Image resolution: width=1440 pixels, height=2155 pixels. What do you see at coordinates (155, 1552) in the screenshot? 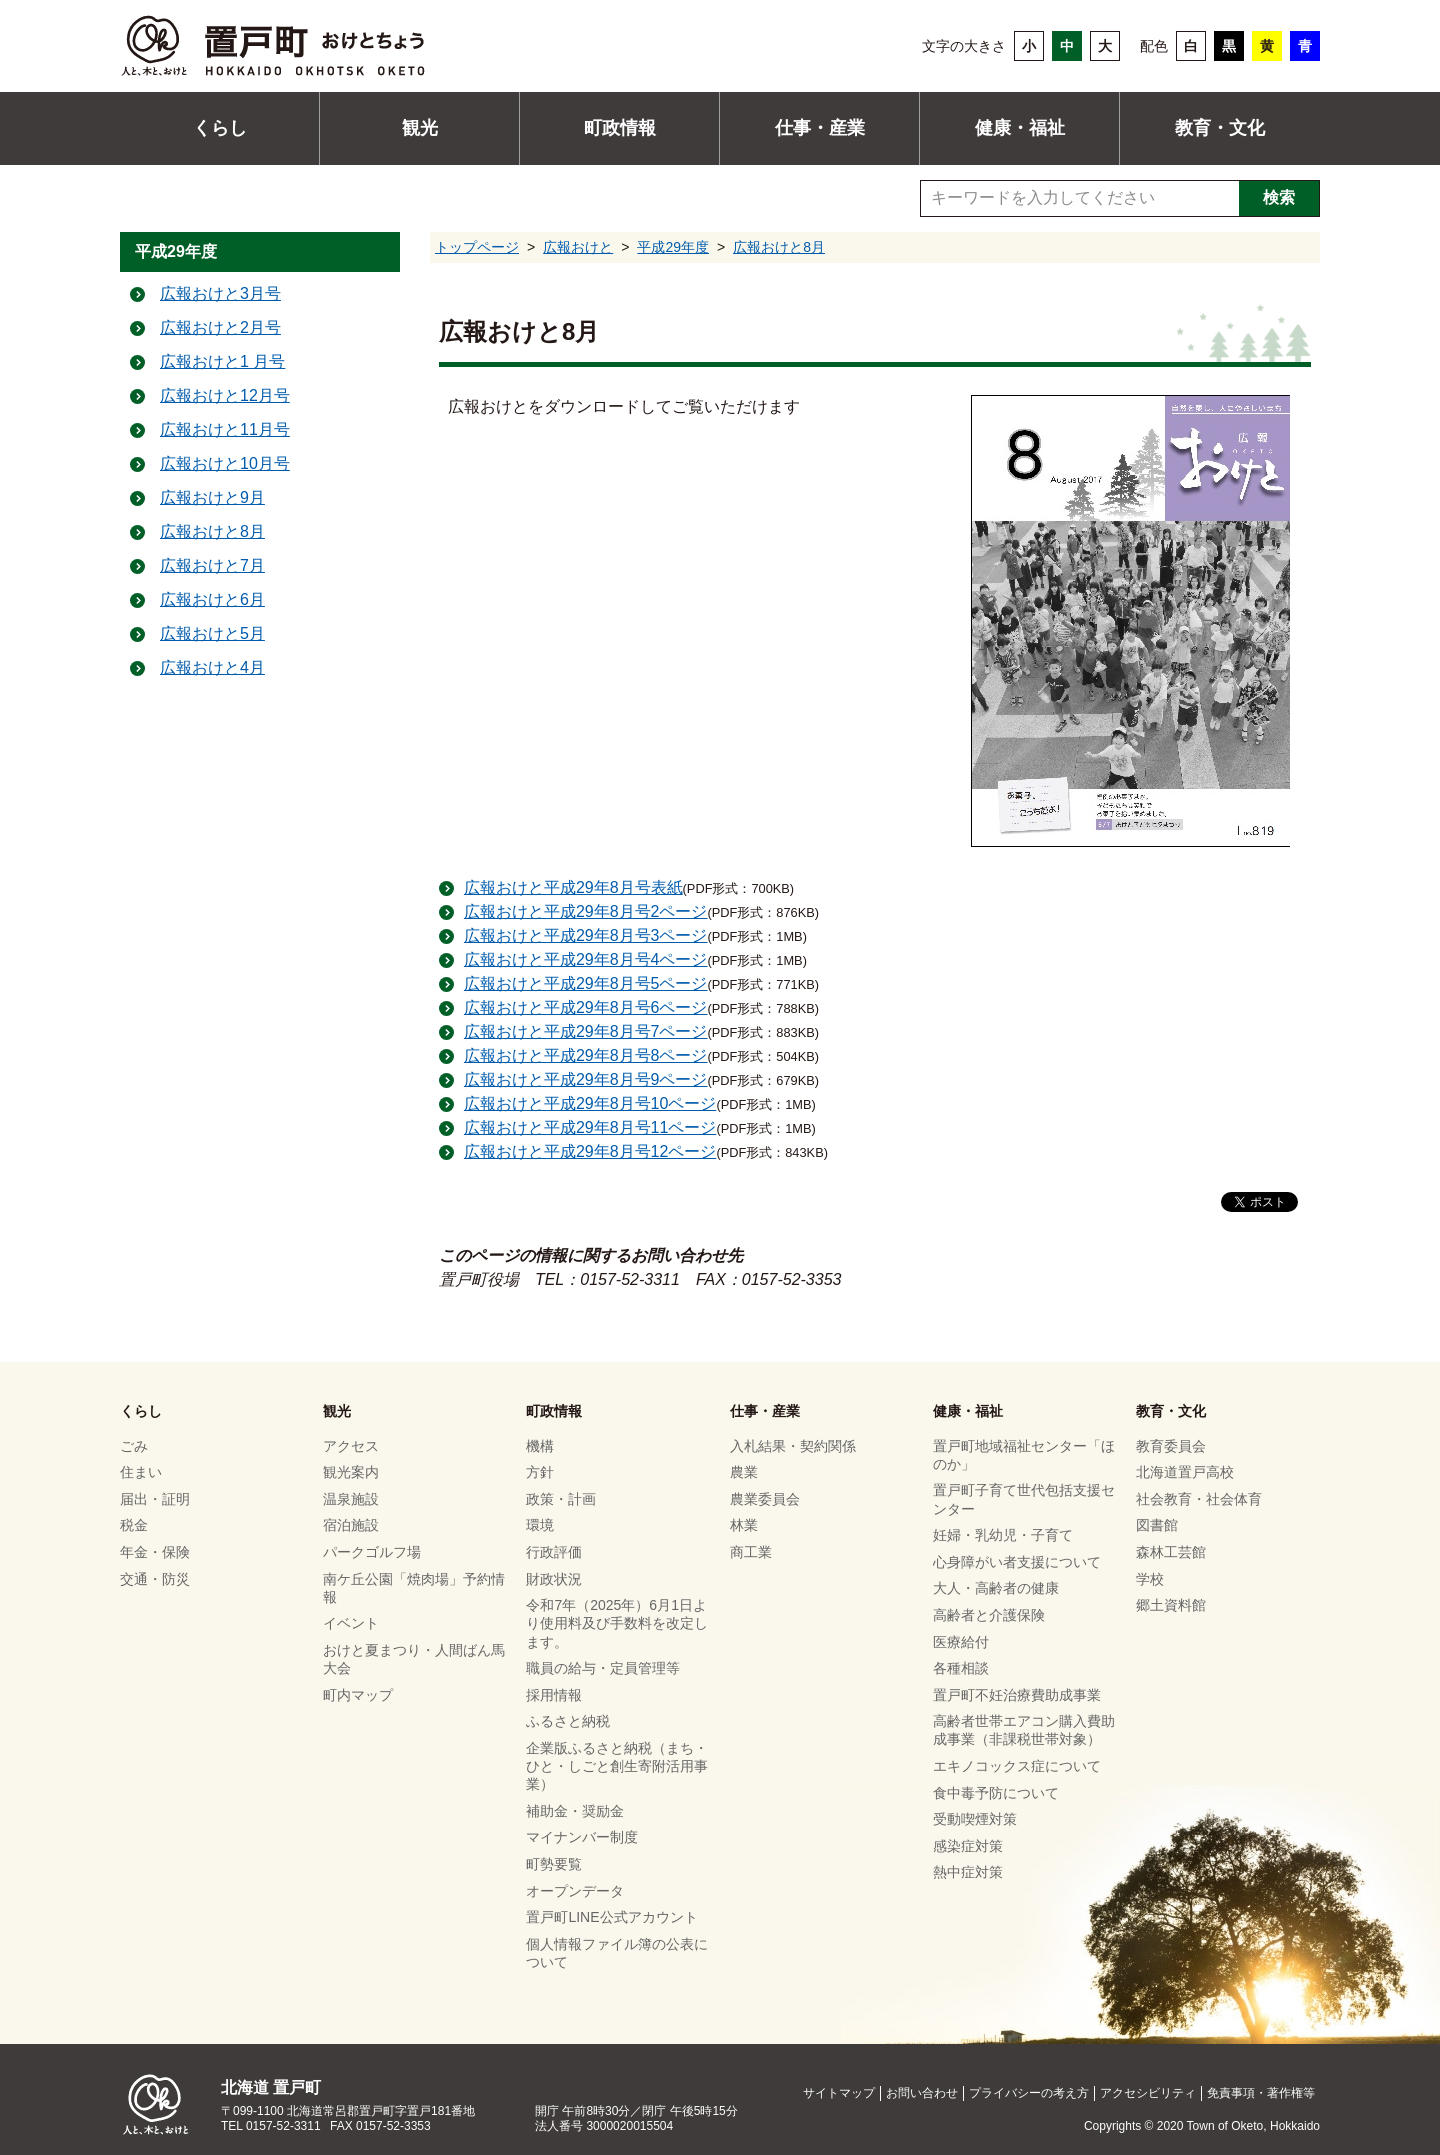
I see `年金・保険` at bounding box center [155, 1552].